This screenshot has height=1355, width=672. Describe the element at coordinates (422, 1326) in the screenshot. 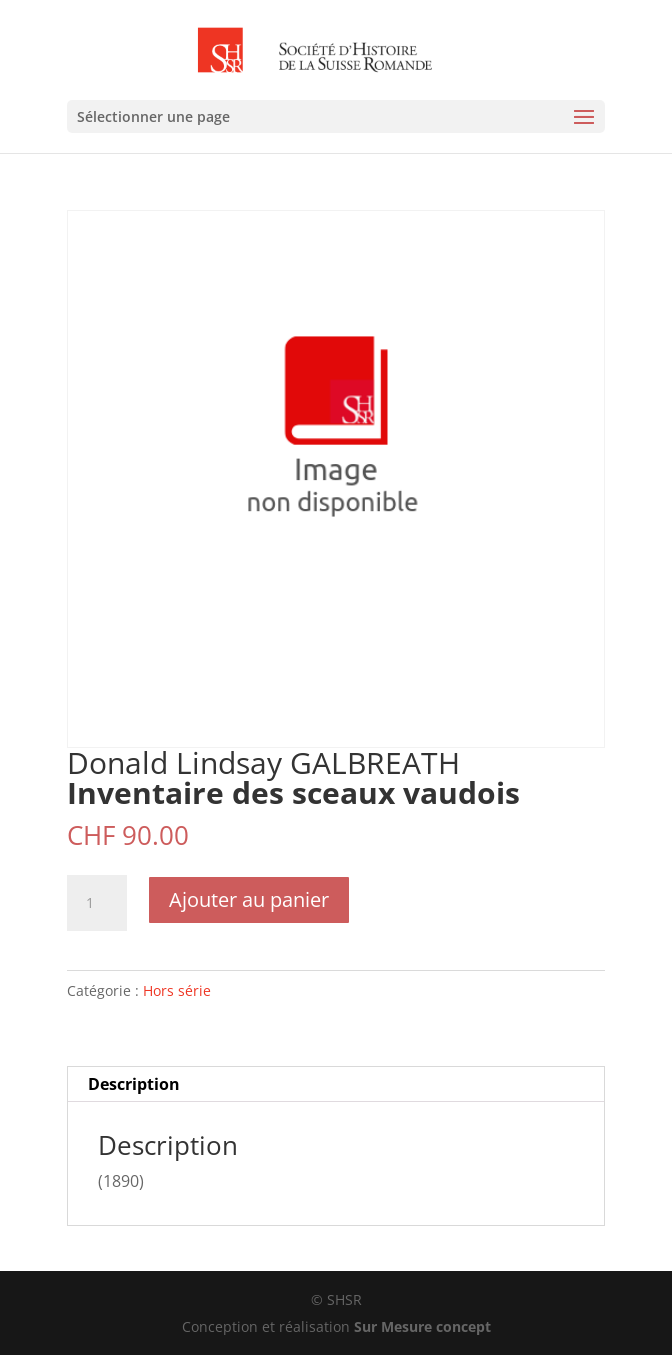

I see `Sur Mesure concept` at that location.